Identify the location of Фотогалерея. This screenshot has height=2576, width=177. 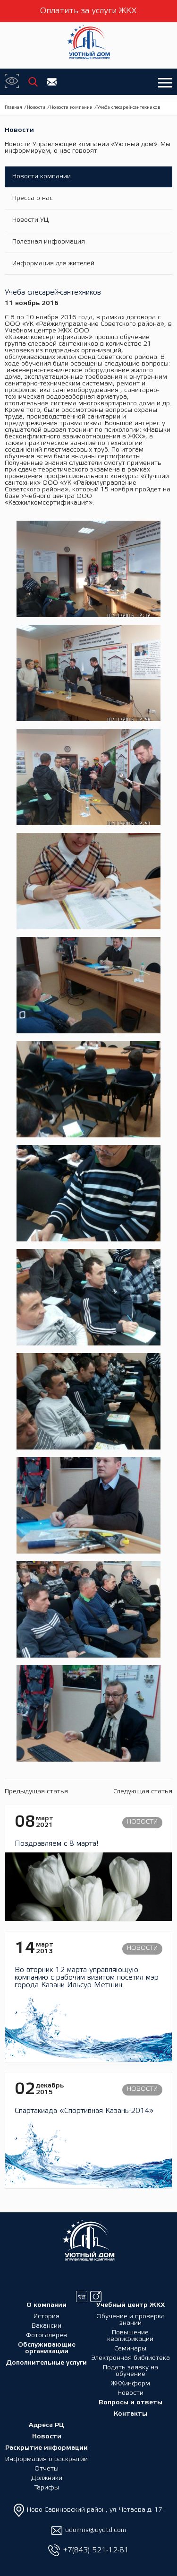
(46, 2335).